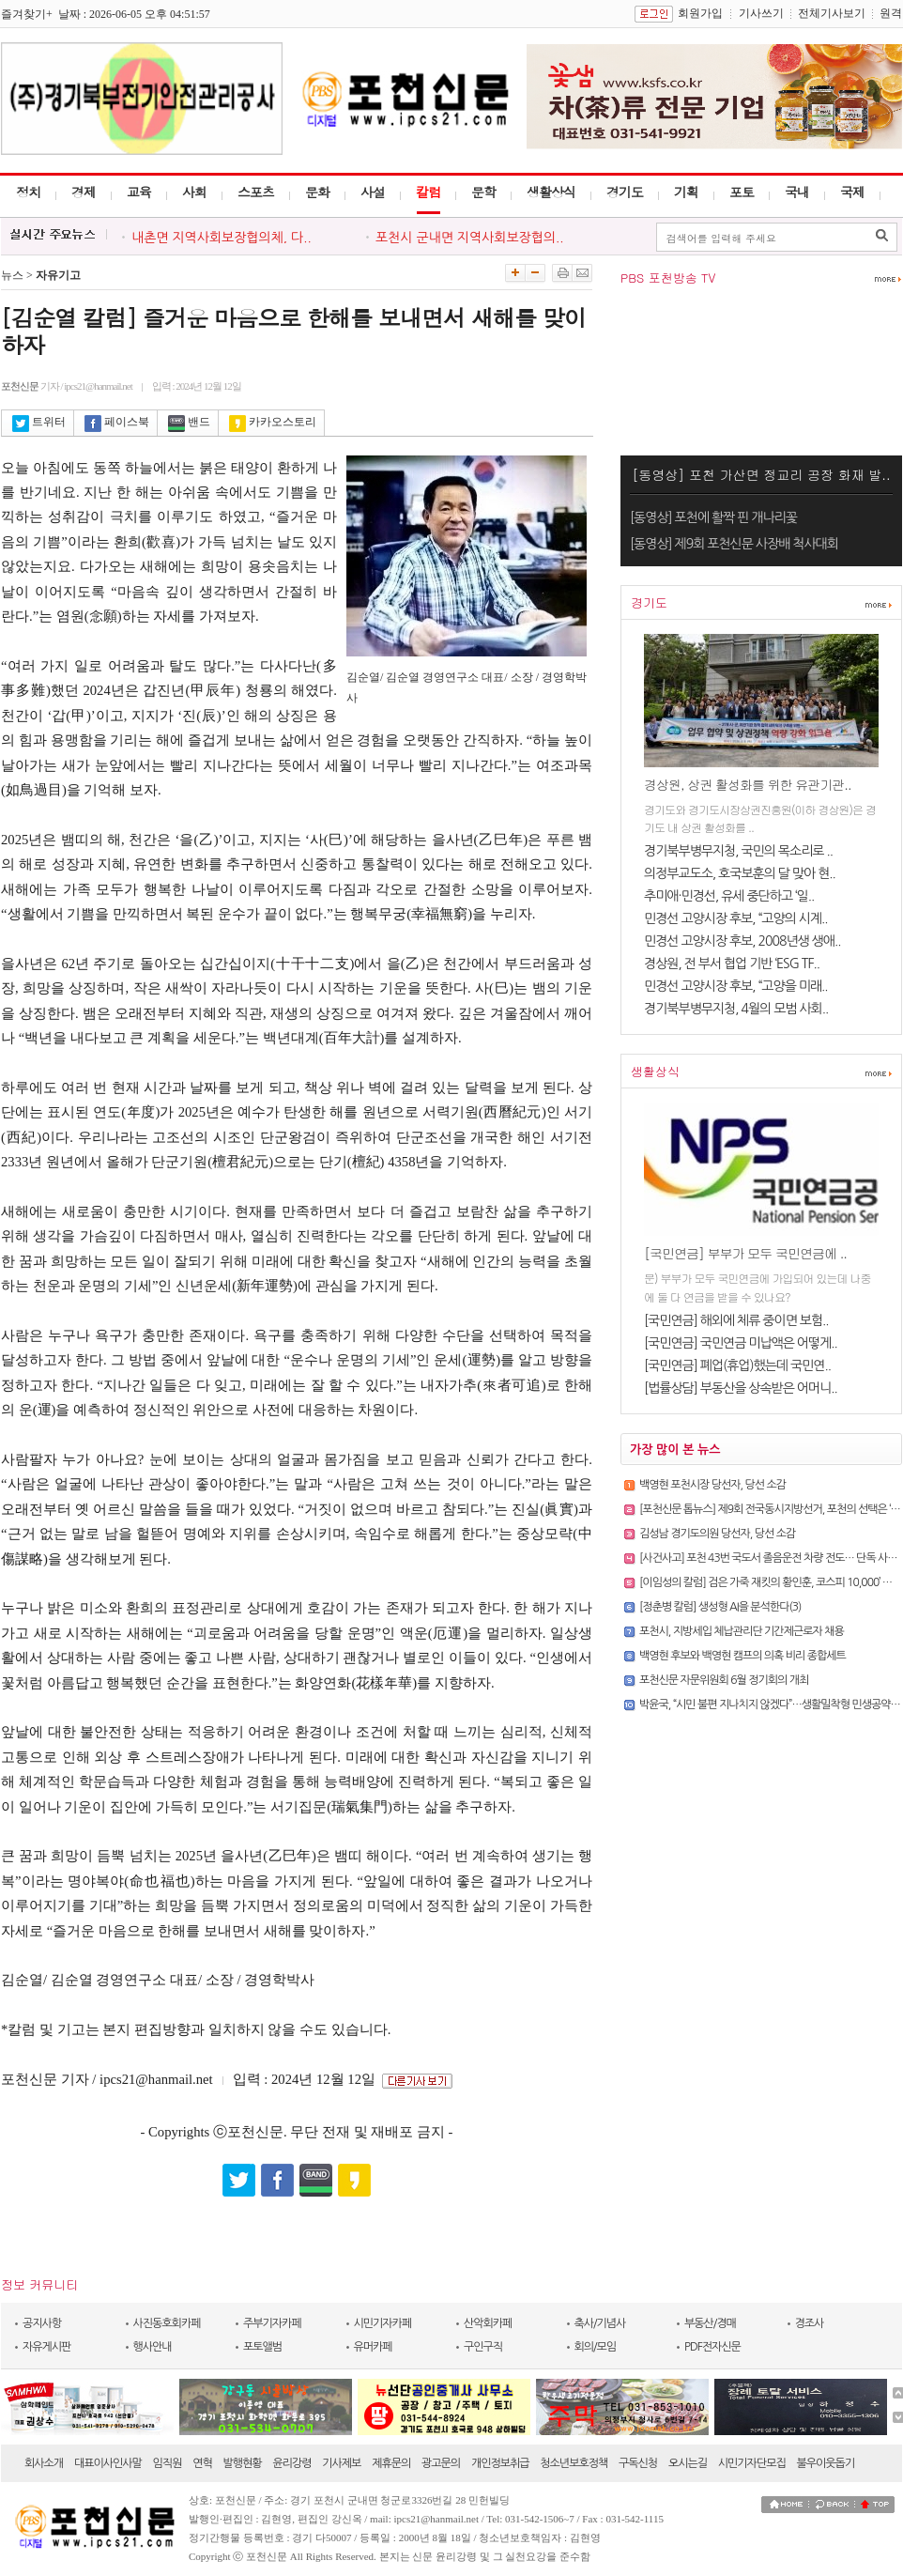  I want to click on 회의/모임, so click(595, 2346).